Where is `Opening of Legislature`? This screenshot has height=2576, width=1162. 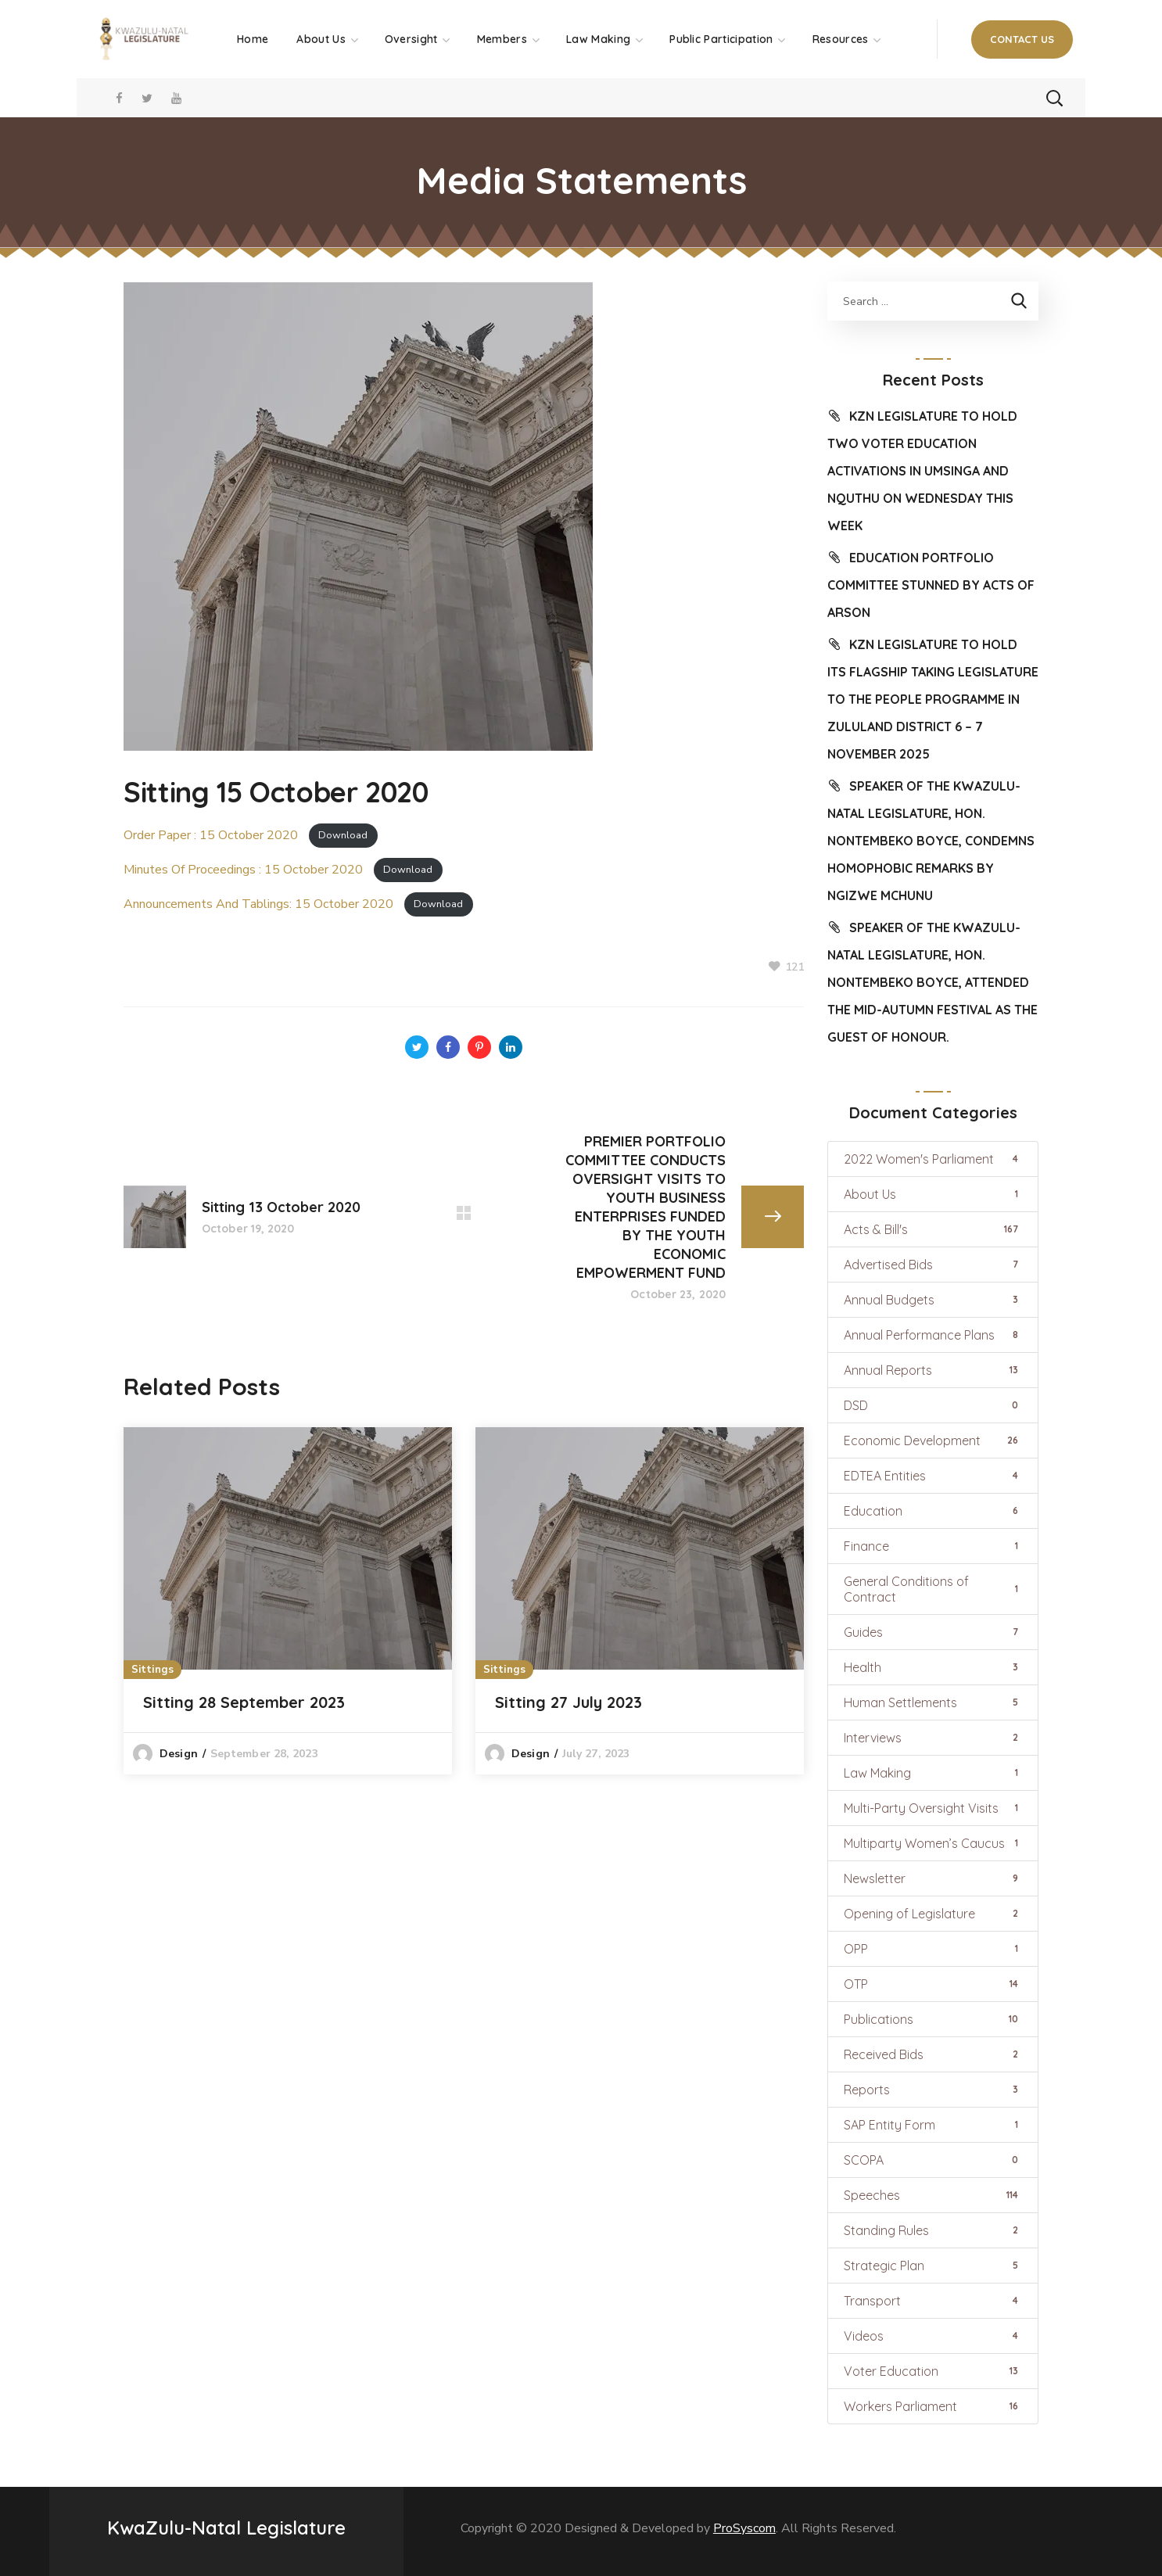
Opening of Legislature is located at coordinates (933, 1913).